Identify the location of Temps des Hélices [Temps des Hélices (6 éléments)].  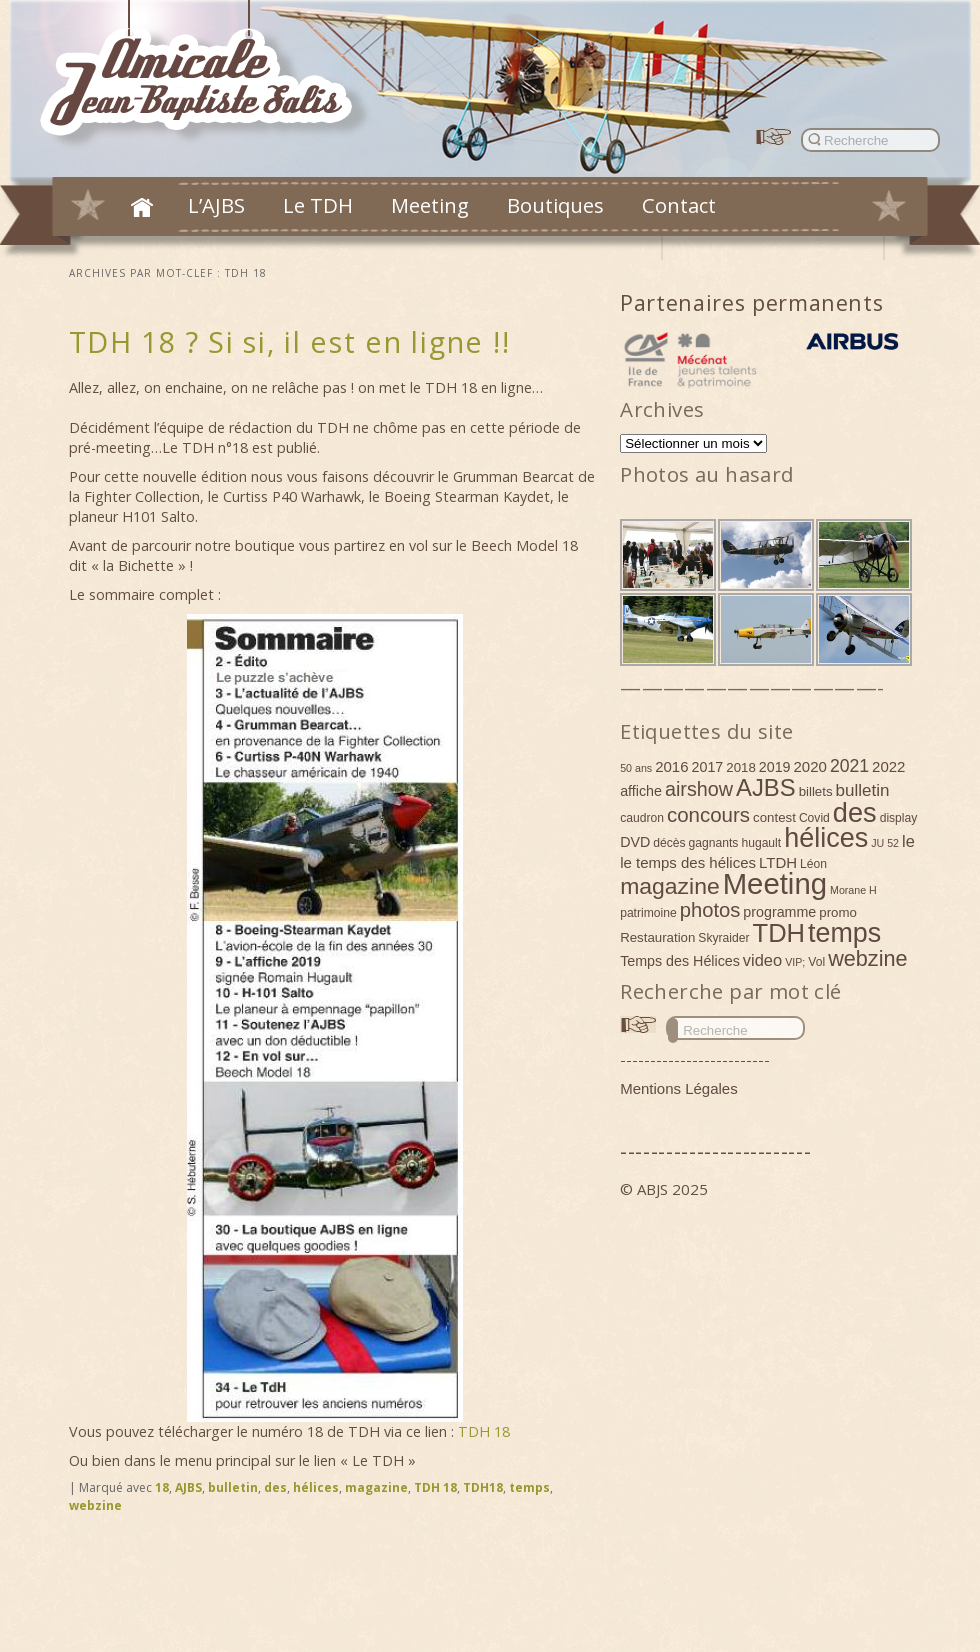
(680, 961).